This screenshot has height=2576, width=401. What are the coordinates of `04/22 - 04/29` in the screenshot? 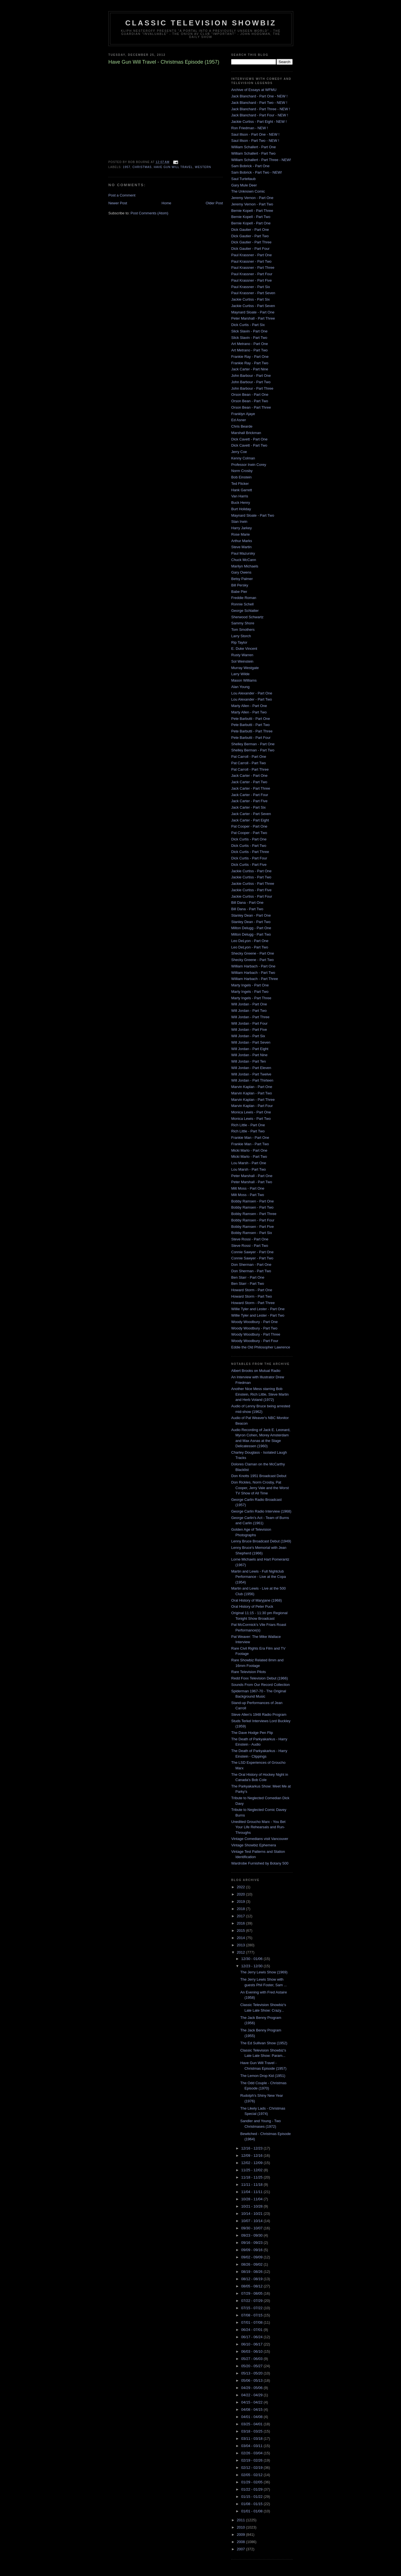 It's located at (252, 2395).